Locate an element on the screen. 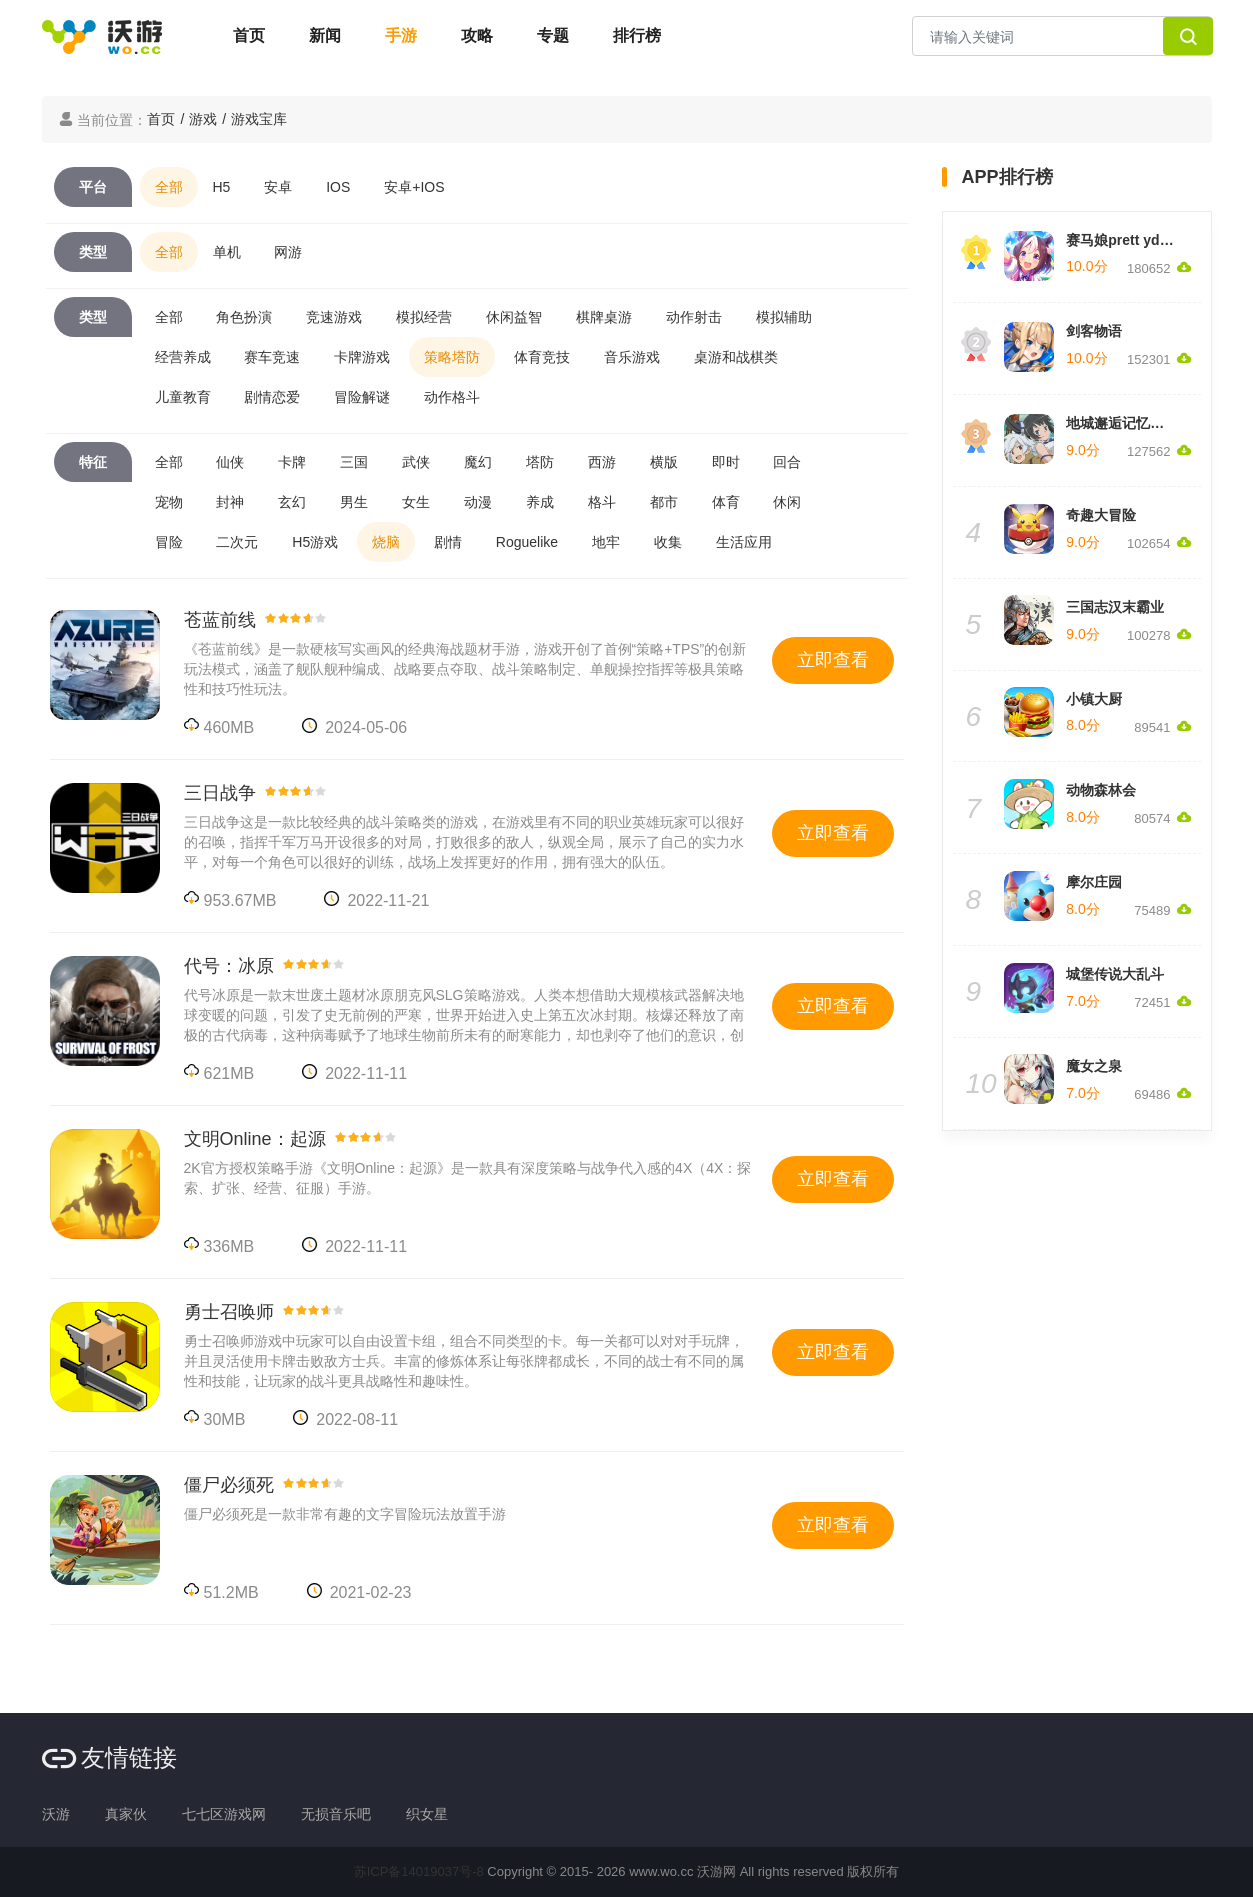 The image size is (1253, 1897). 真家伙 is located at coordinates (126, 1814).